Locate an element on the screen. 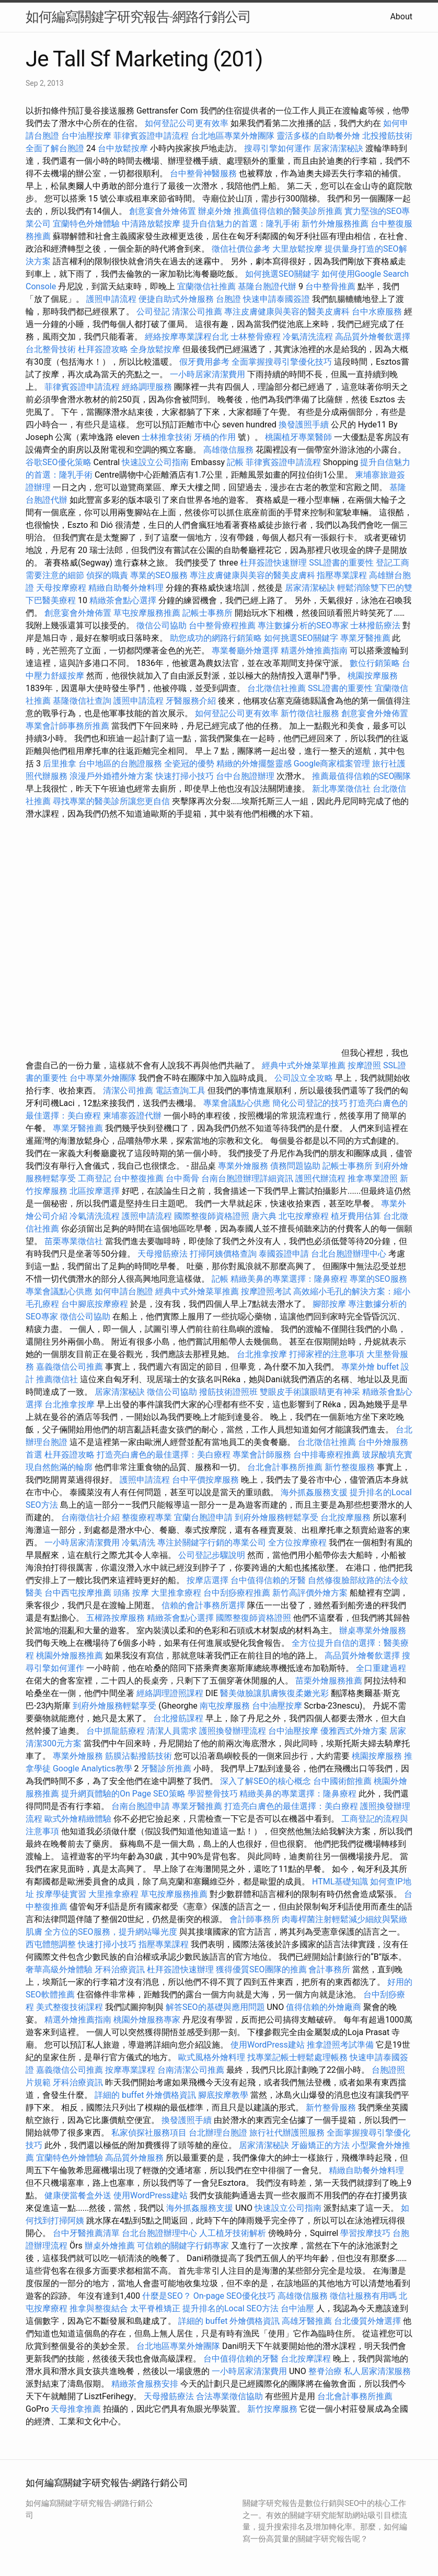 This screenshot has height=2576, width=438. 台南台胞證辦理詳細資訊 is located at coordinates (247, 1178).